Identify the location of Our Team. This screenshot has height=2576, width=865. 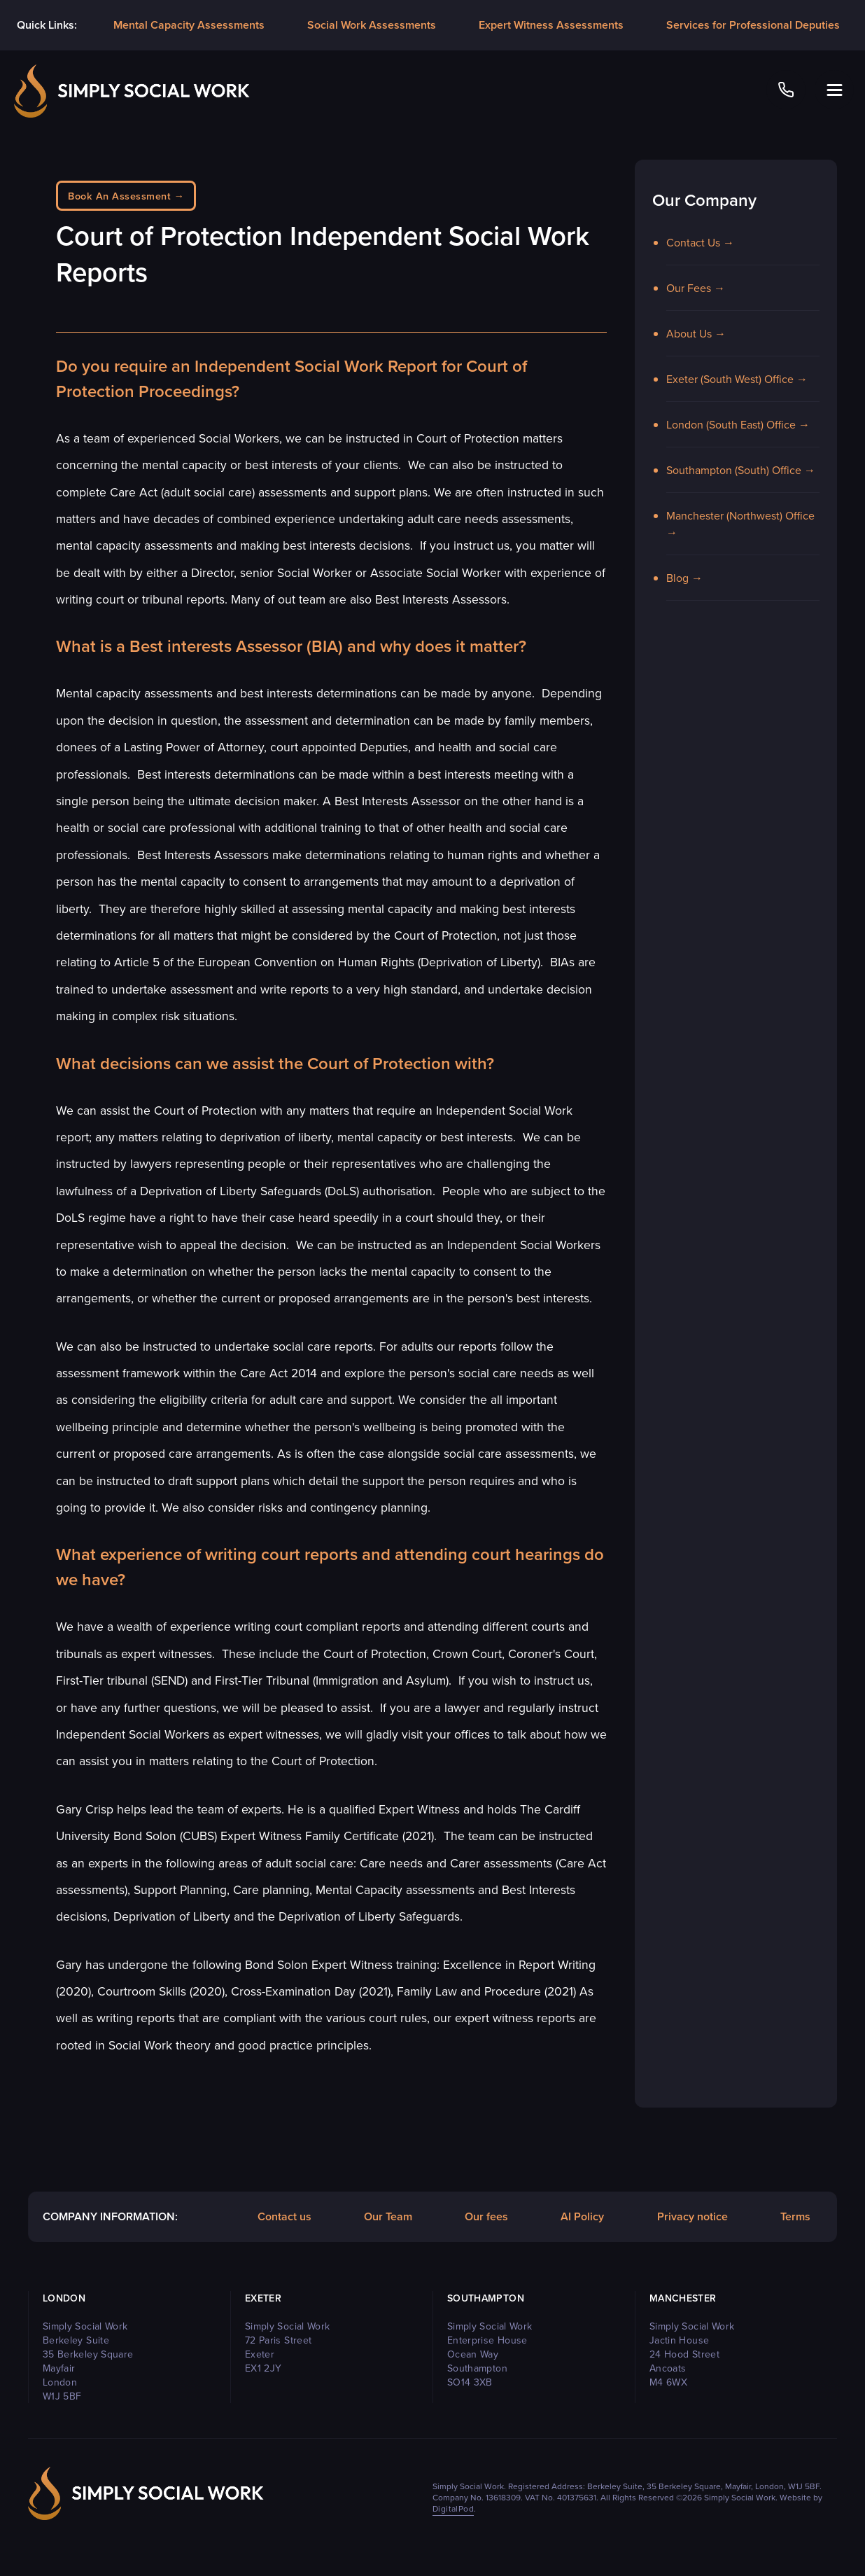
(388, 2216).